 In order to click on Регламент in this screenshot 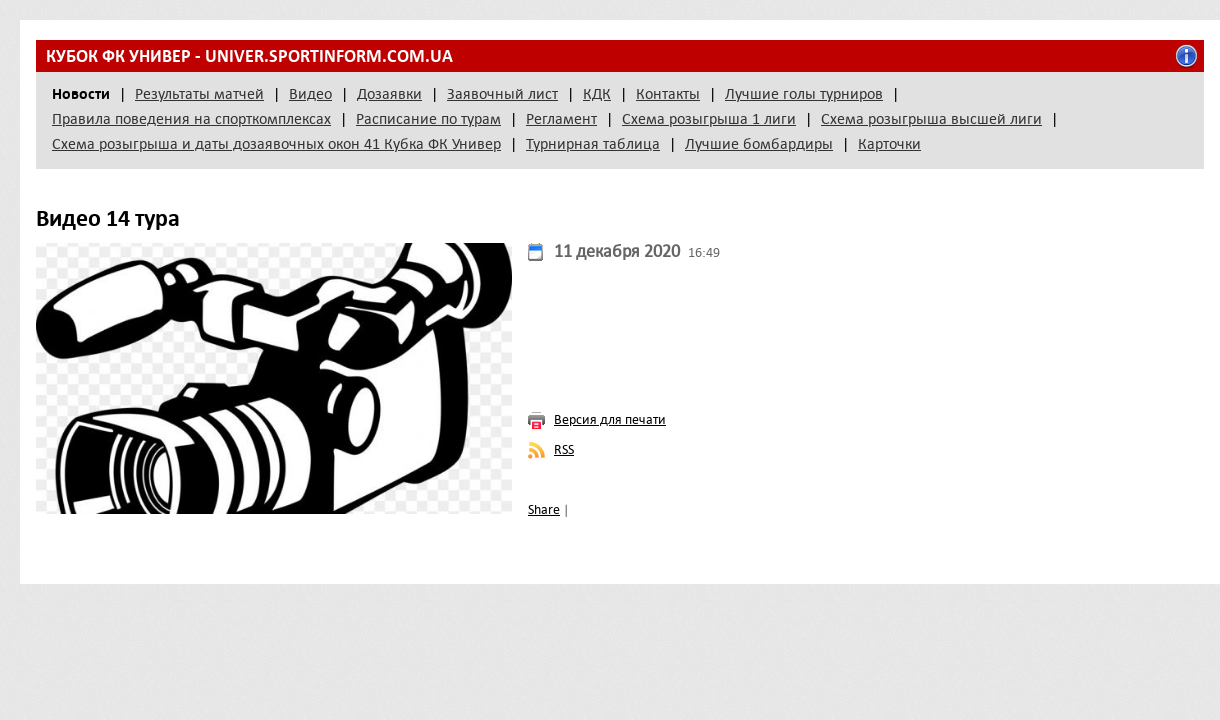, I will do `click(561, 119)`.